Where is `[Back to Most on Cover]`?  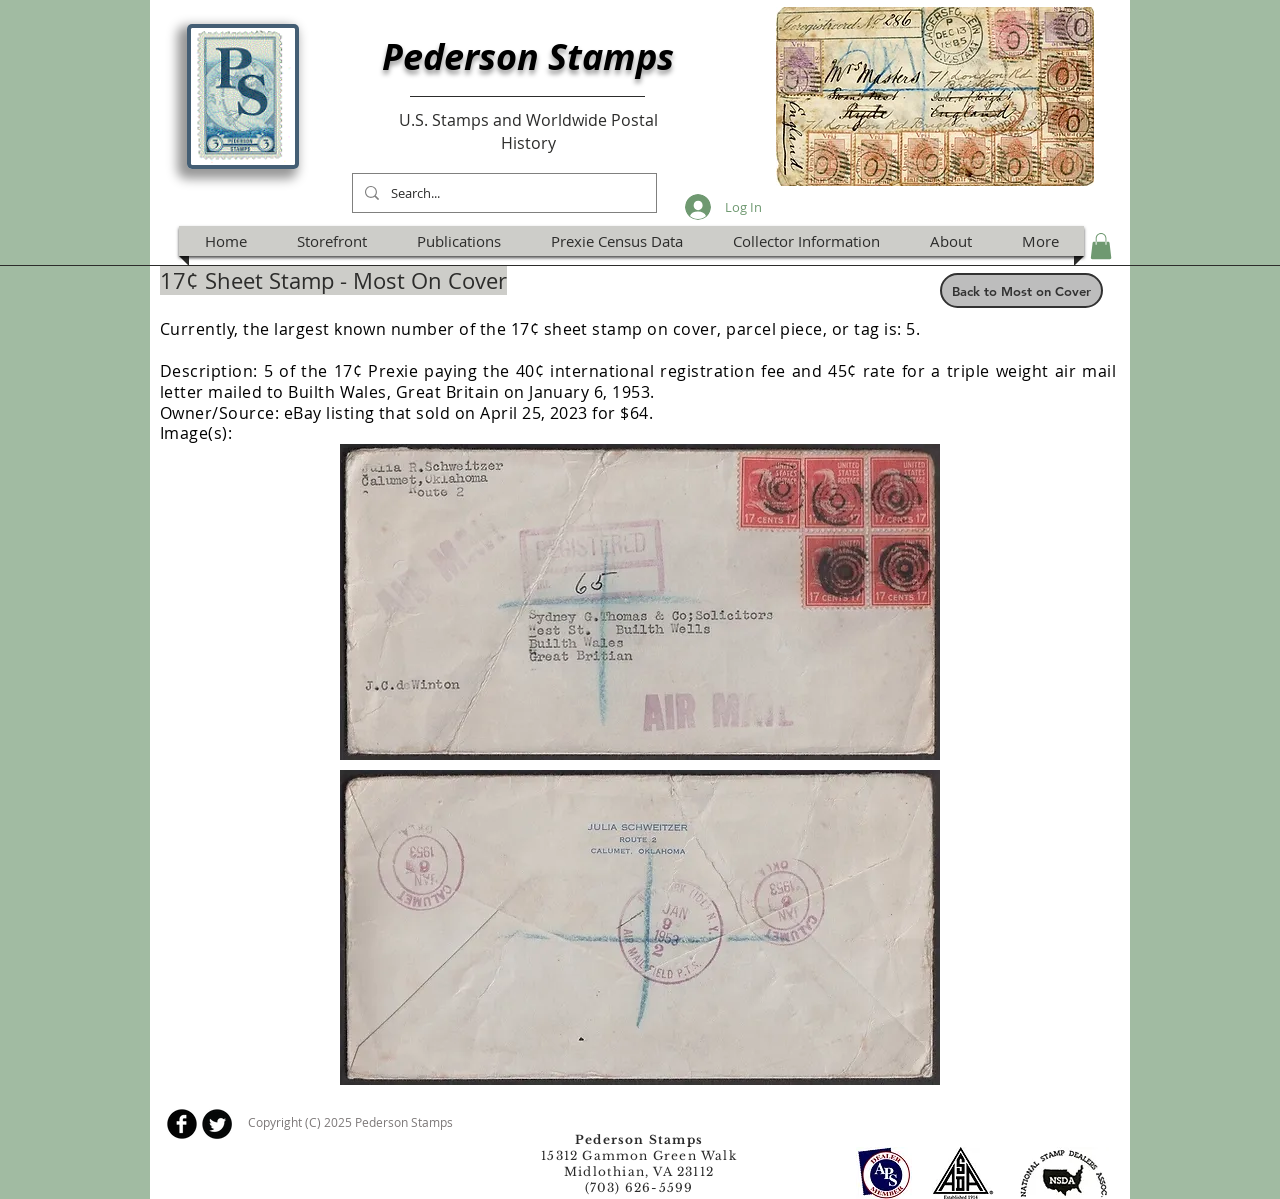 [Back to Most on Cover] is located at coordinates (1021, 290).